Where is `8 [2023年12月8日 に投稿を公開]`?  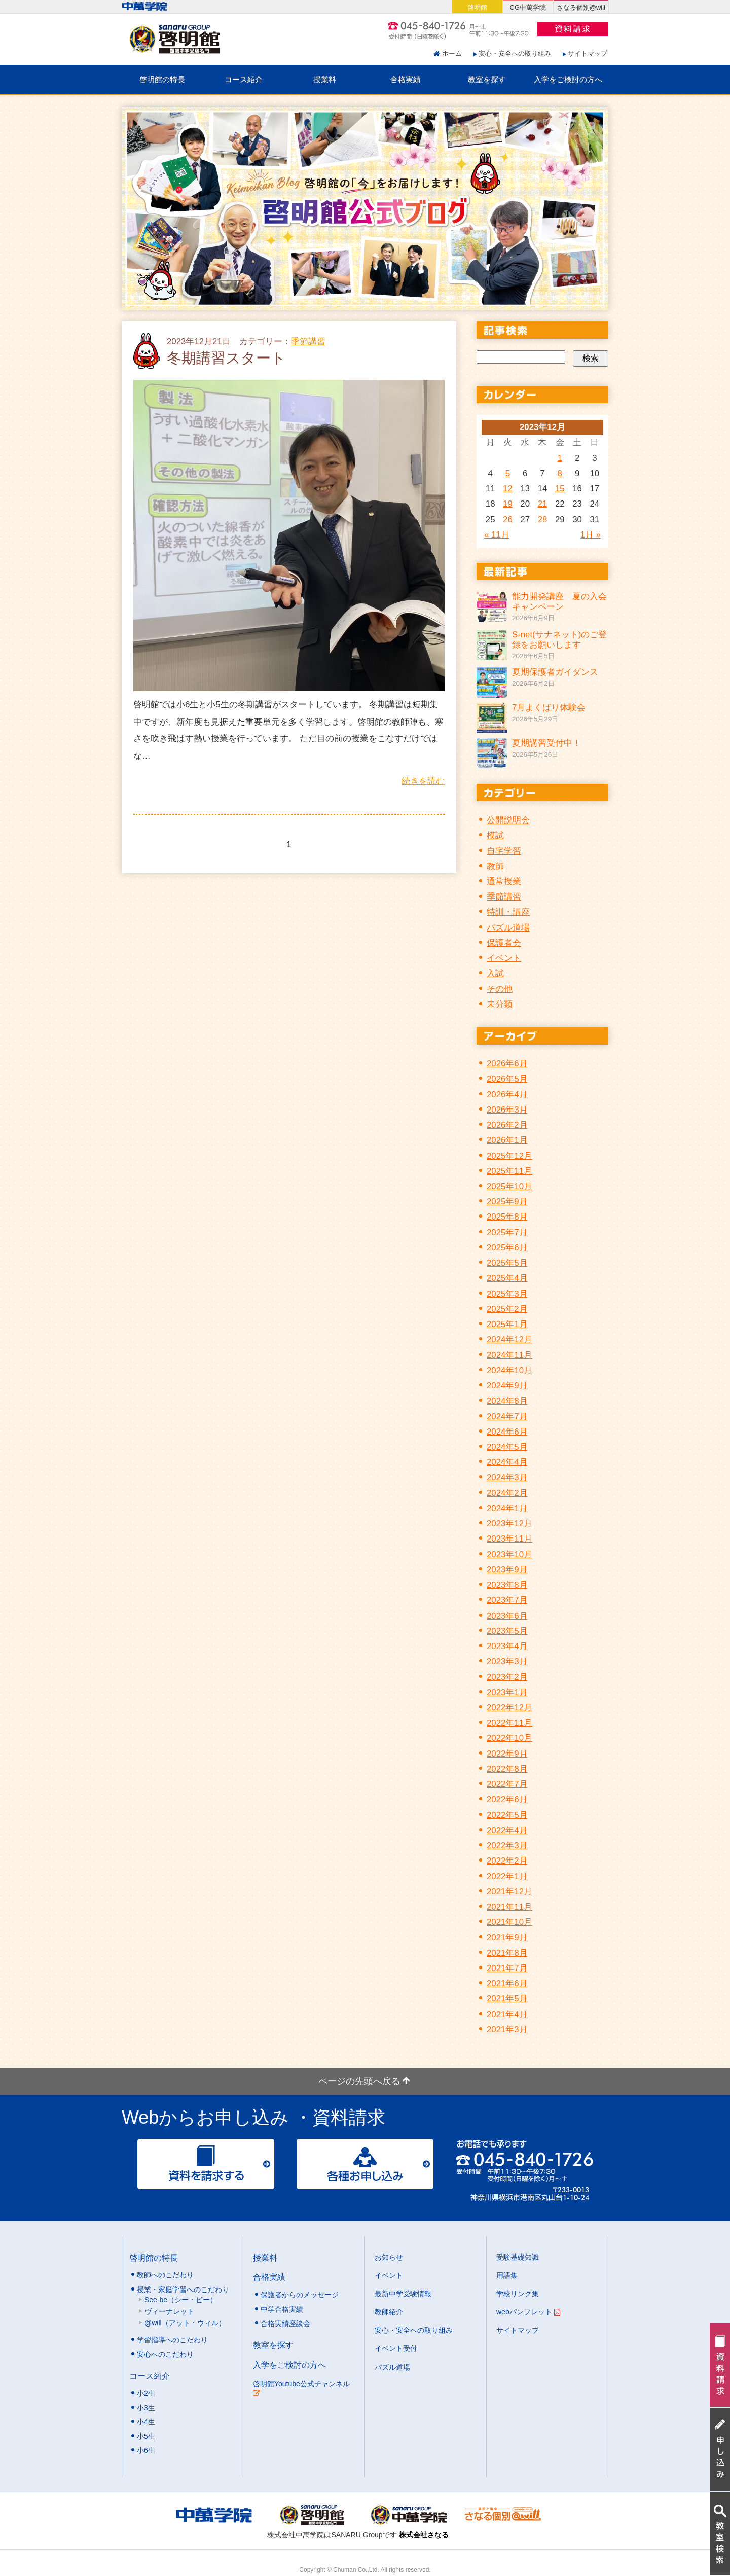 8 [2023年12月8日 に投稿を公開] is located at coordinates (560, 473).